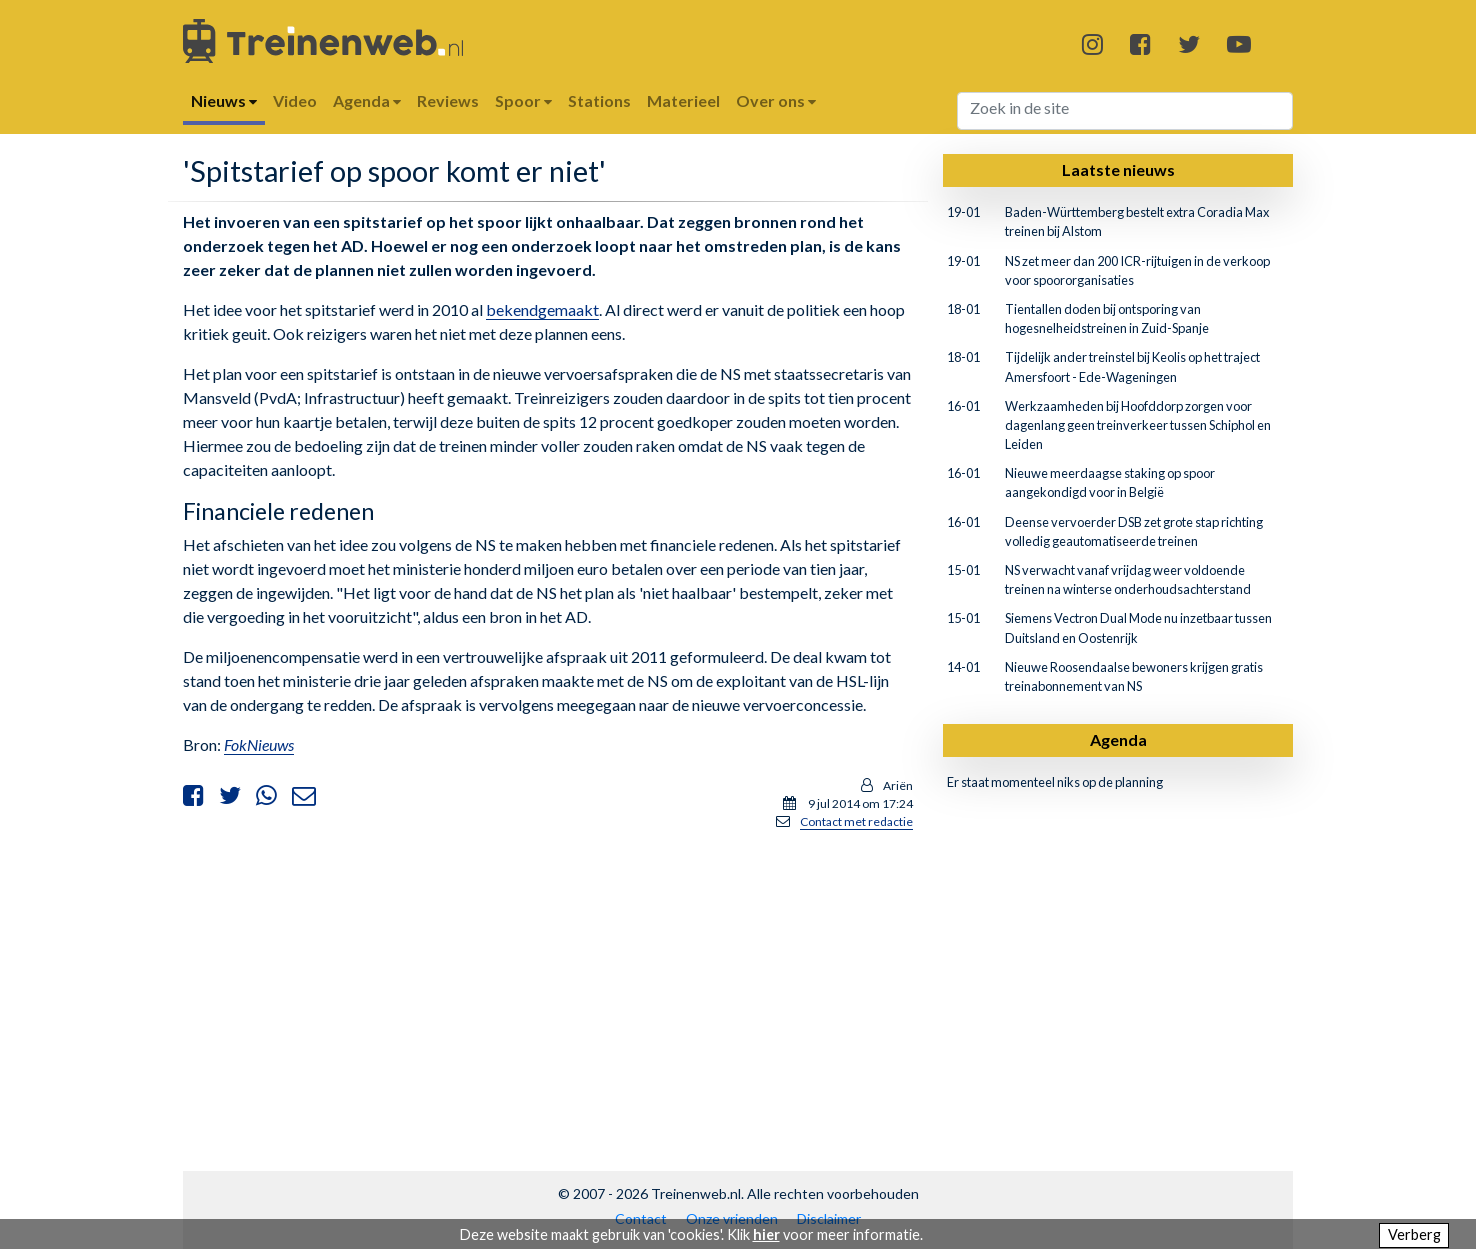 The width and height of the screenshot is (1476, 1249). What do you see at coordinates (224, 100) in the screenshot?
I see `Nieuws [button]` at bounding box center [224, 100].